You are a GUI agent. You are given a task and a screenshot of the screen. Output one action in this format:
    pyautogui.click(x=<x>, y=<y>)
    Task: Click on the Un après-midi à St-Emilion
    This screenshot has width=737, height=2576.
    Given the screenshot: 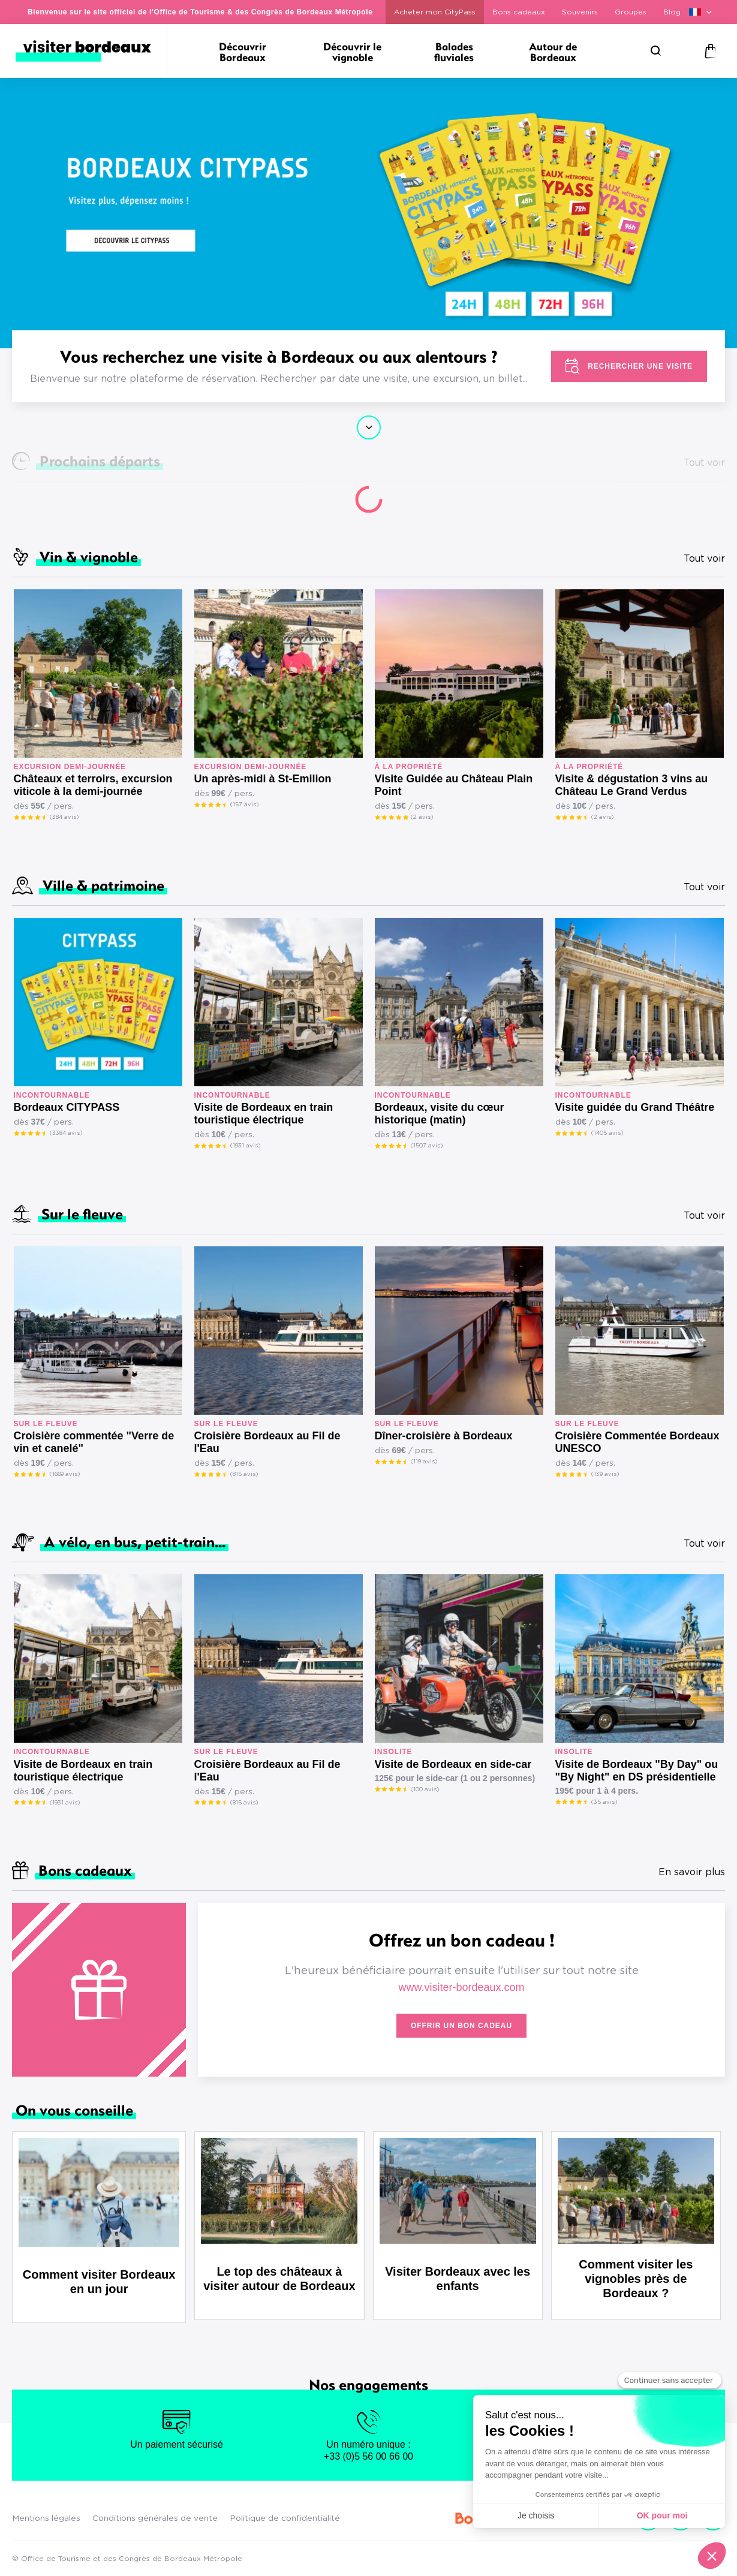 What is the action you would take?
    pyautogui.click(x=263, y=779)
    